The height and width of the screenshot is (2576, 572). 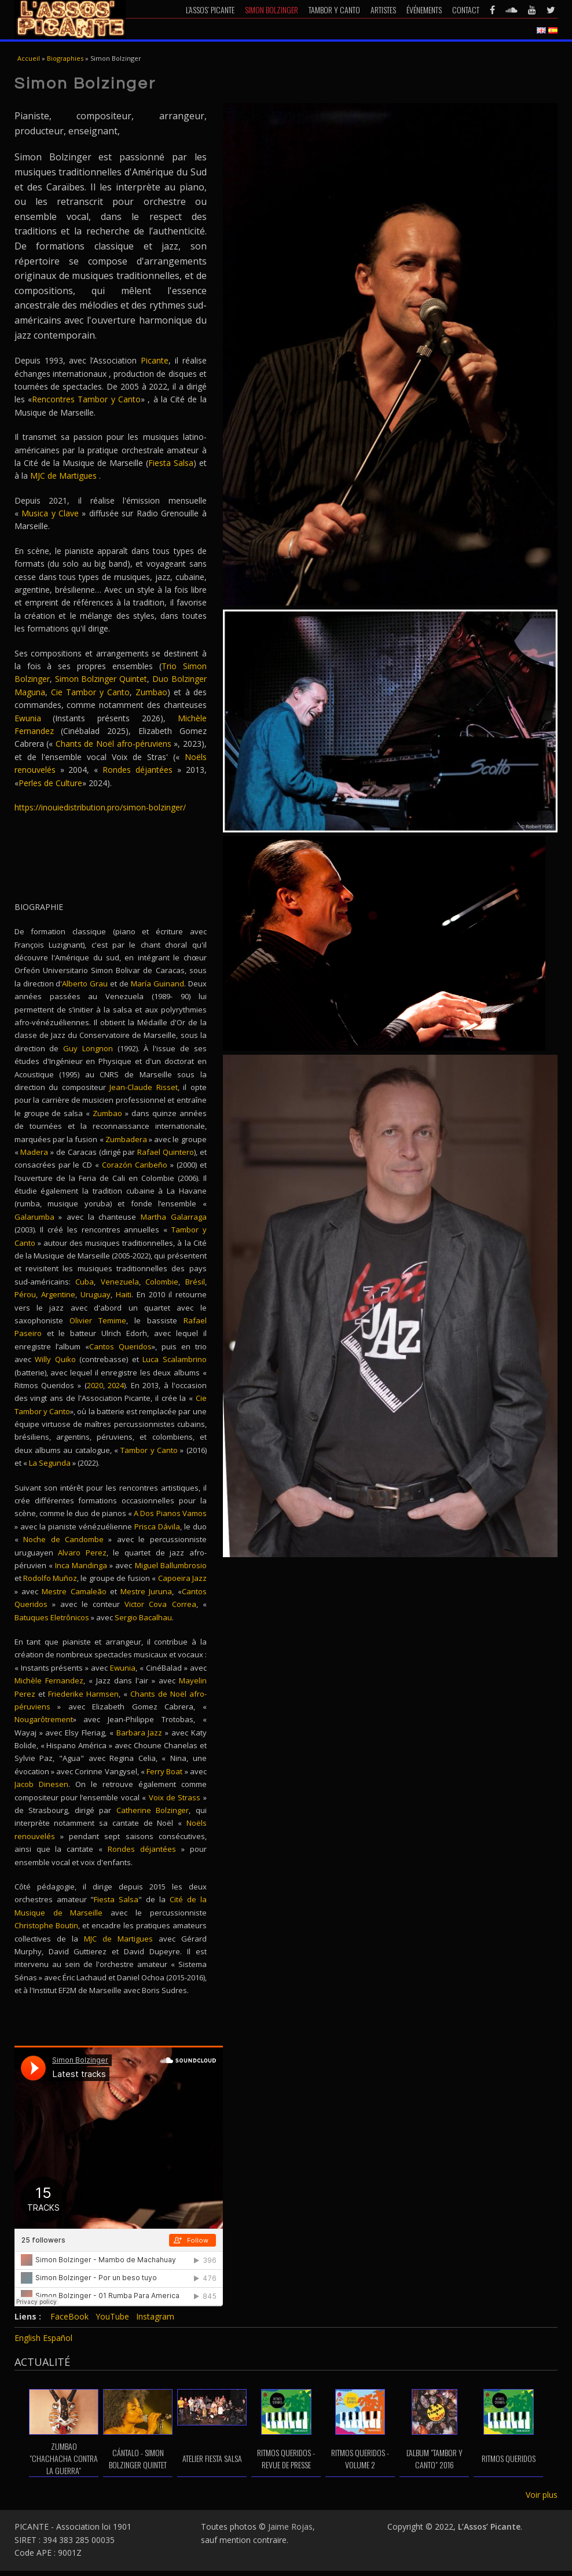 I want to click on Perles de Culture, so click(x=50, y=782).